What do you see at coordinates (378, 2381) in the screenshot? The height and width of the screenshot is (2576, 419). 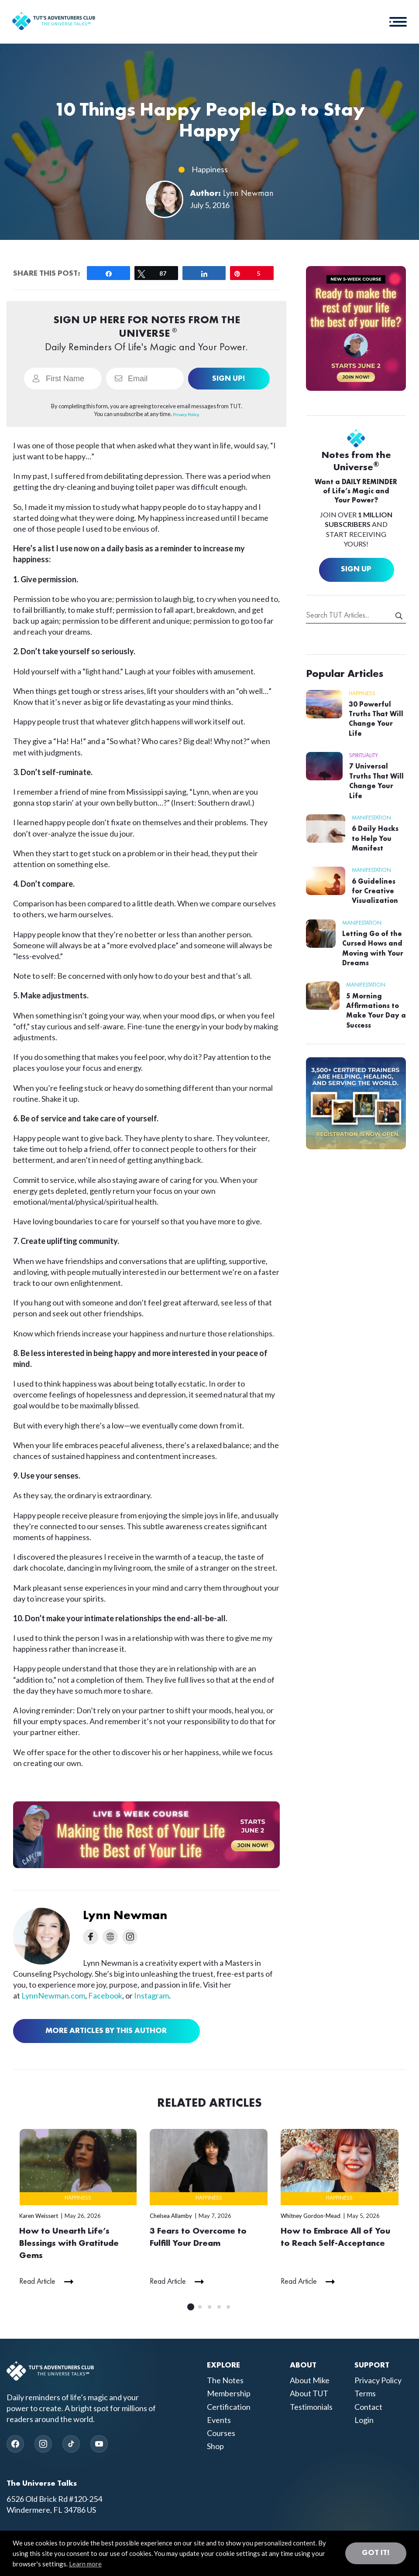 I see `Privacy Policy` at bounding box center [378, 2381].